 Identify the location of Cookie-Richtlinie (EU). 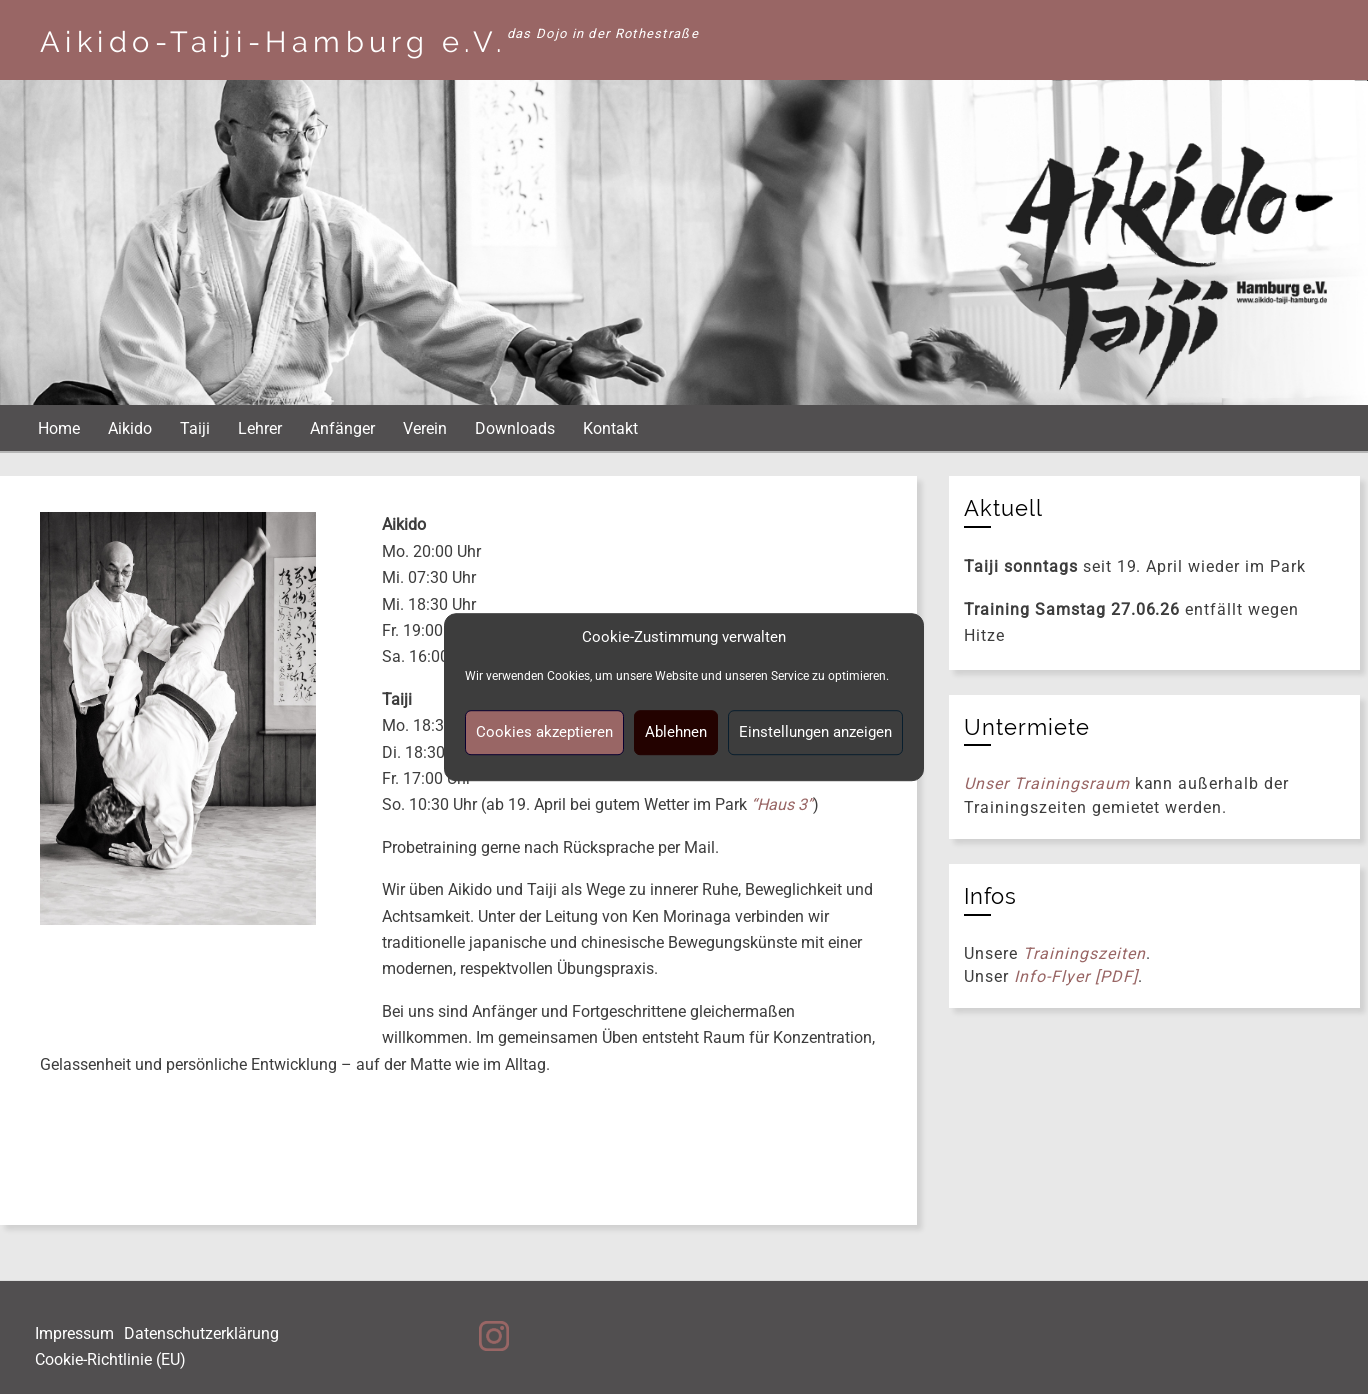
(110, 1359).